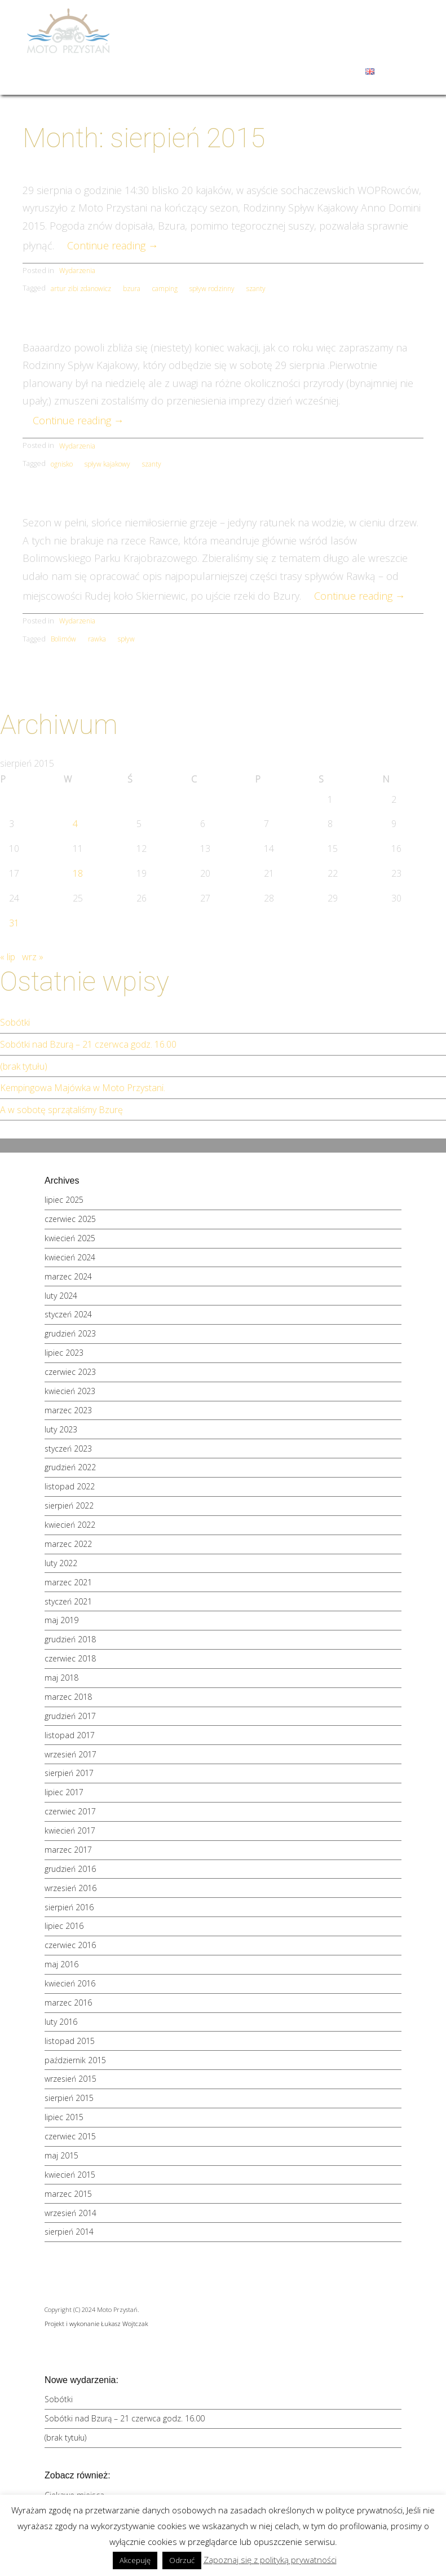 Image resolution: width=446 pixels, height=2576 pixels. What do you see at coordinates (182, 2560) in the screenshot?
I see `Odrzuć [button]` at bounding box center [182, 2560].